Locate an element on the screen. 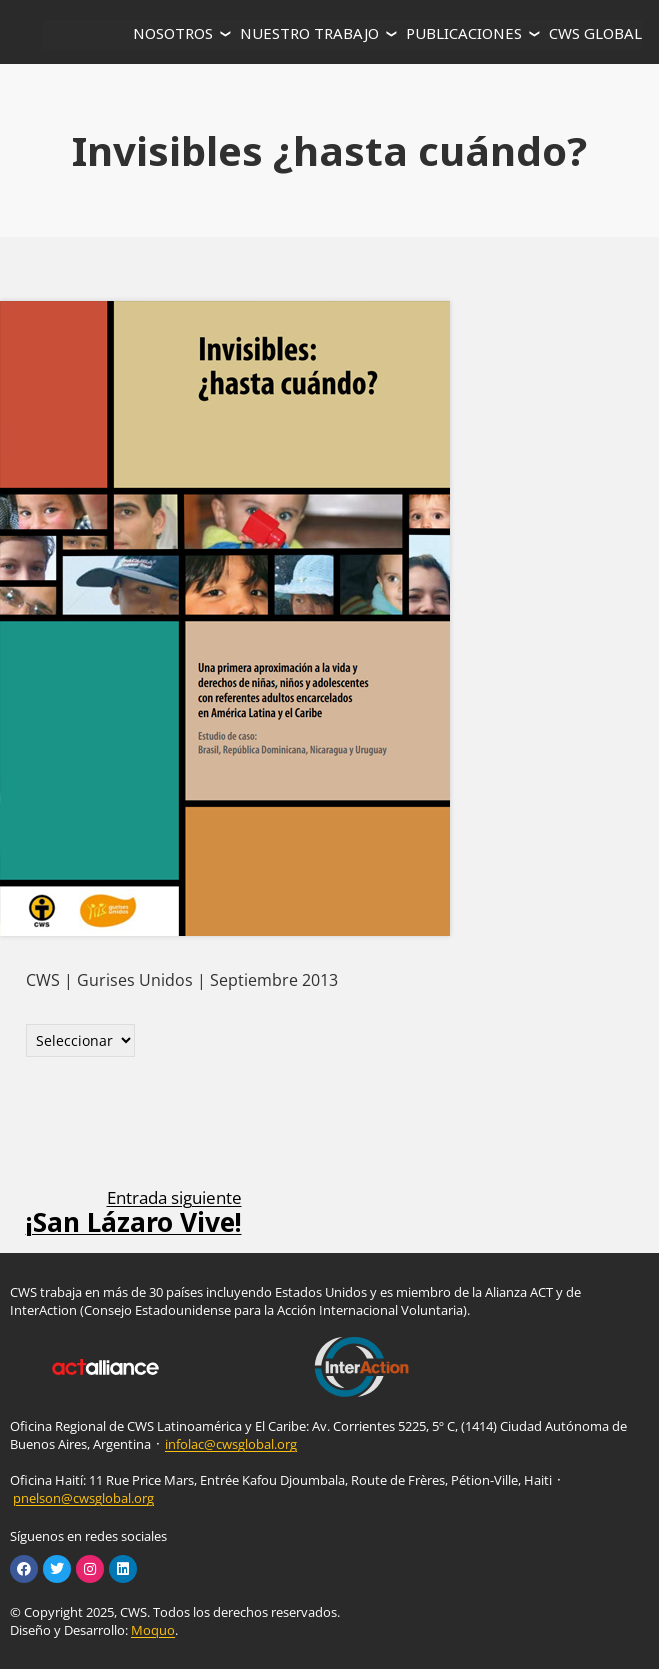 Image resolution: width=659 pixels, height=1669 pixels. NOSOTROS is located at coordinates (173, 33).